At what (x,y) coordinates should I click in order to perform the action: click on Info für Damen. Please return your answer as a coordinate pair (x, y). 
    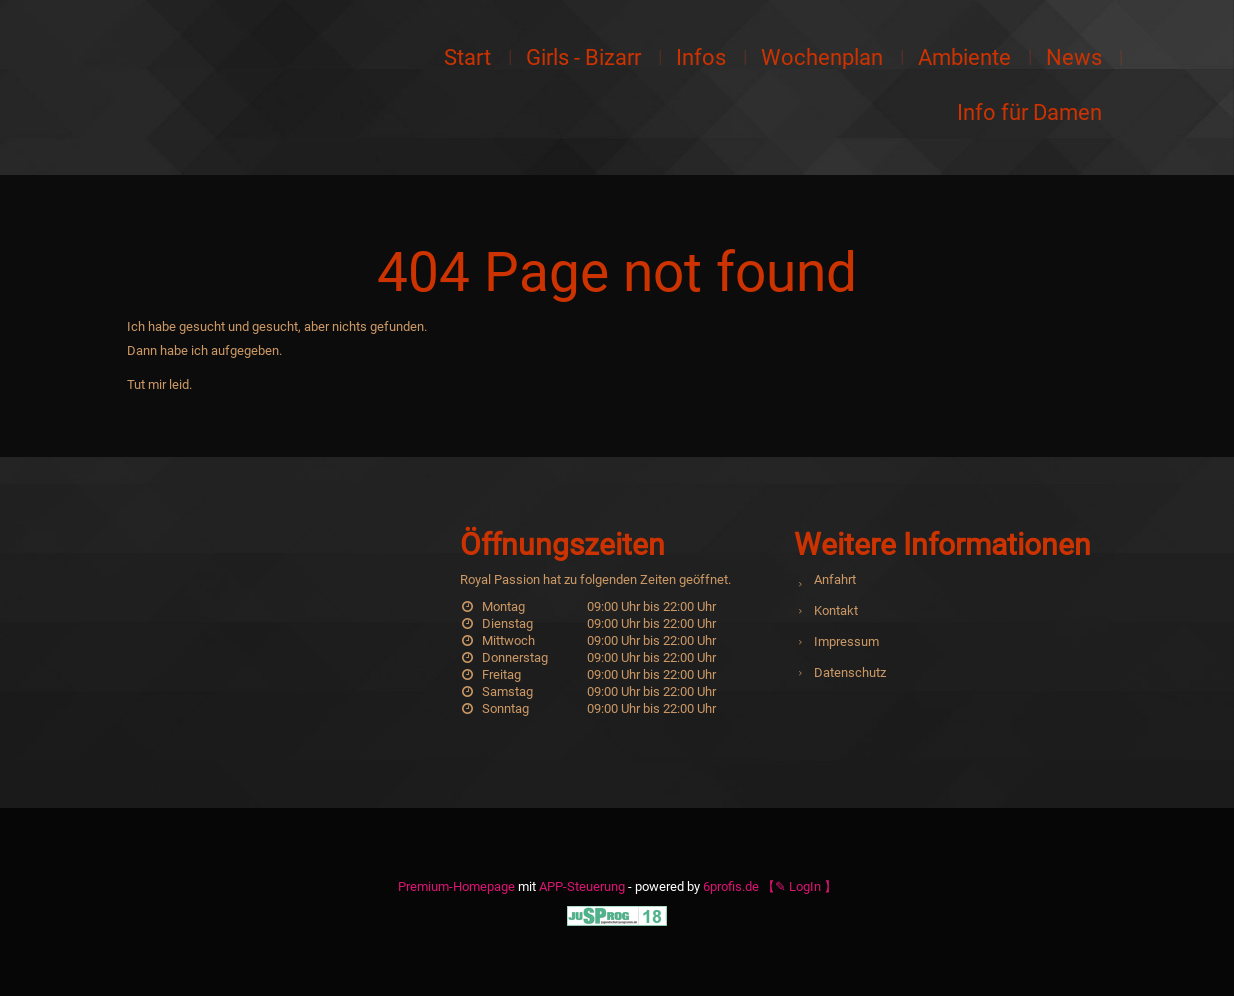
    Looking at the image, I should click on (1029, 112).